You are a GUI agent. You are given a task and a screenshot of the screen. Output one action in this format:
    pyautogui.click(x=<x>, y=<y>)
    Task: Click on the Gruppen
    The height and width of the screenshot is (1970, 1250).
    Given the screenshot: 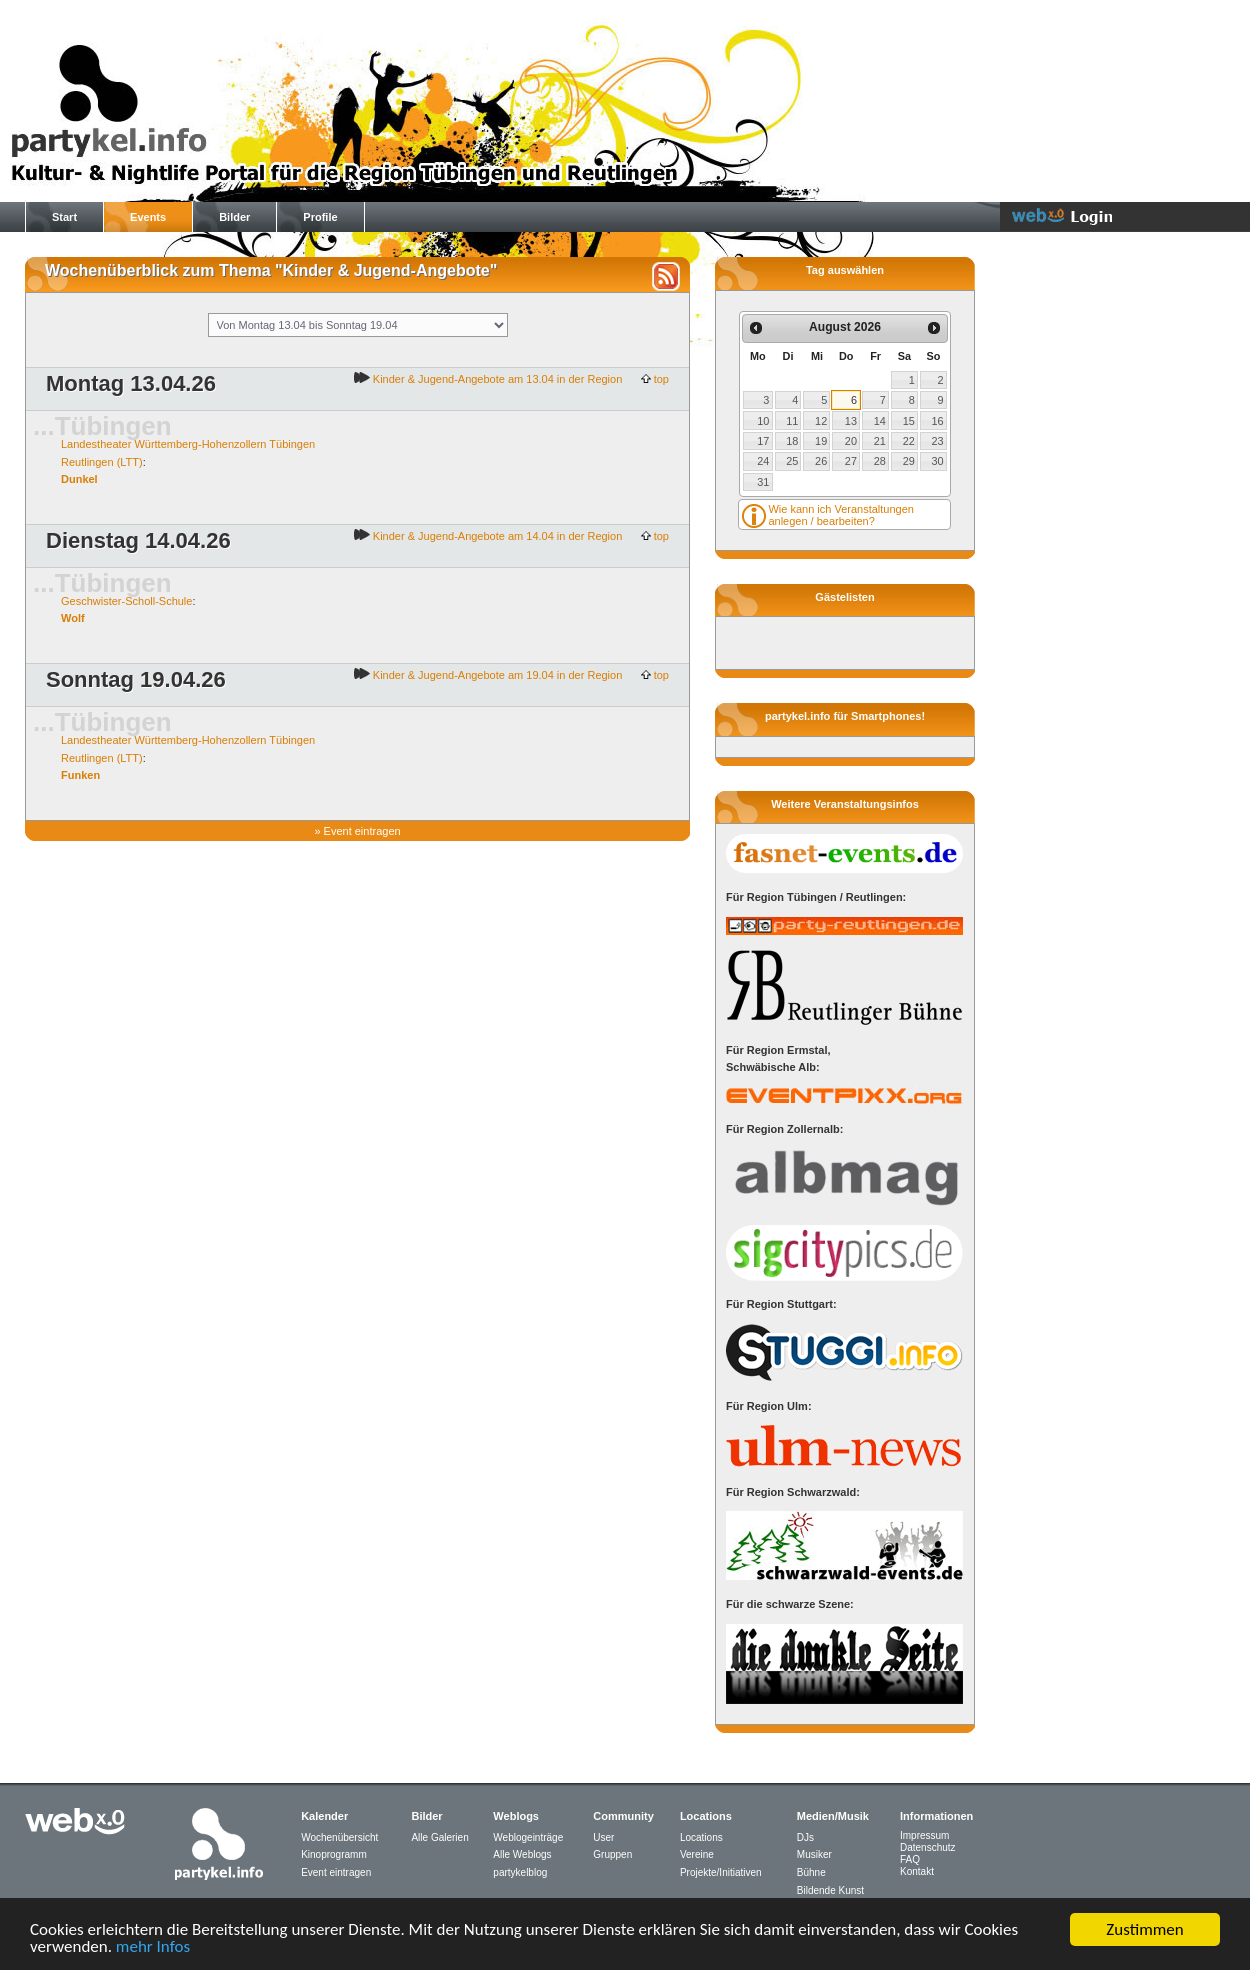 What is the action you would take?
    pyautogui.click(x=612, y=1854)
    